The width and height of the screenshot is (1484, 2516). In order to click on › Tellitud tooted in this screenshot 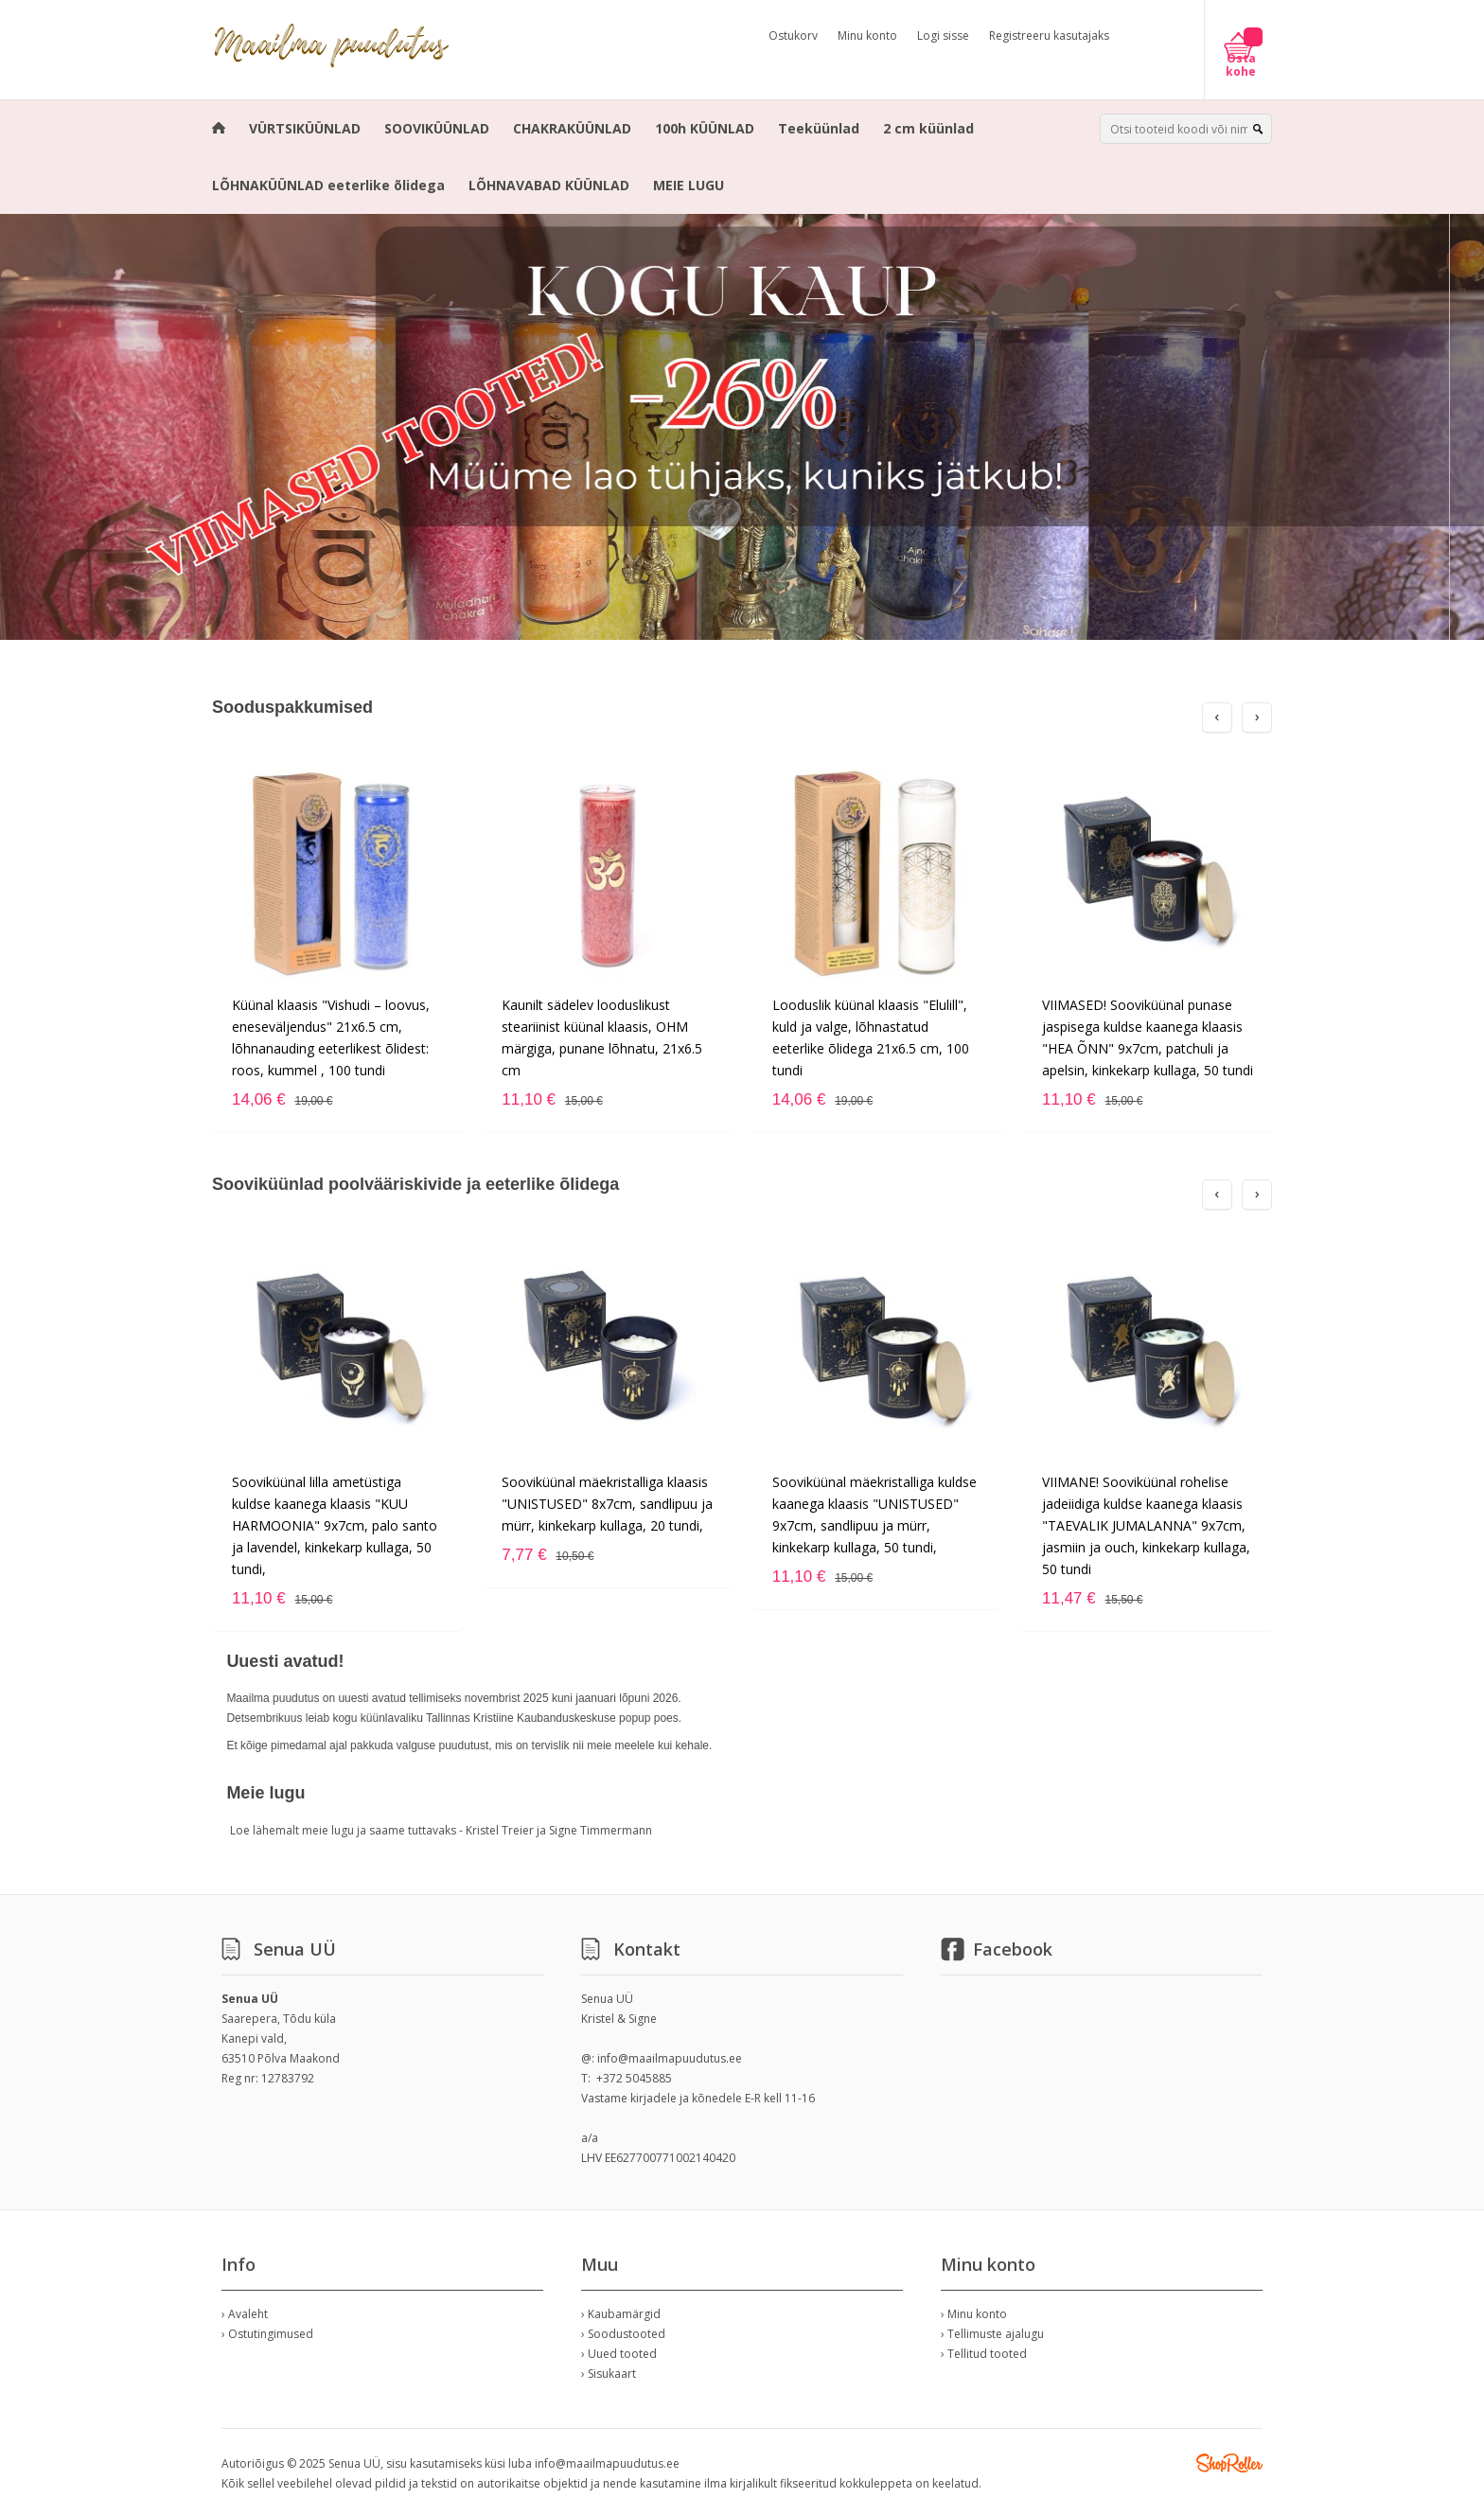, I will do `click(984, 2354)`.